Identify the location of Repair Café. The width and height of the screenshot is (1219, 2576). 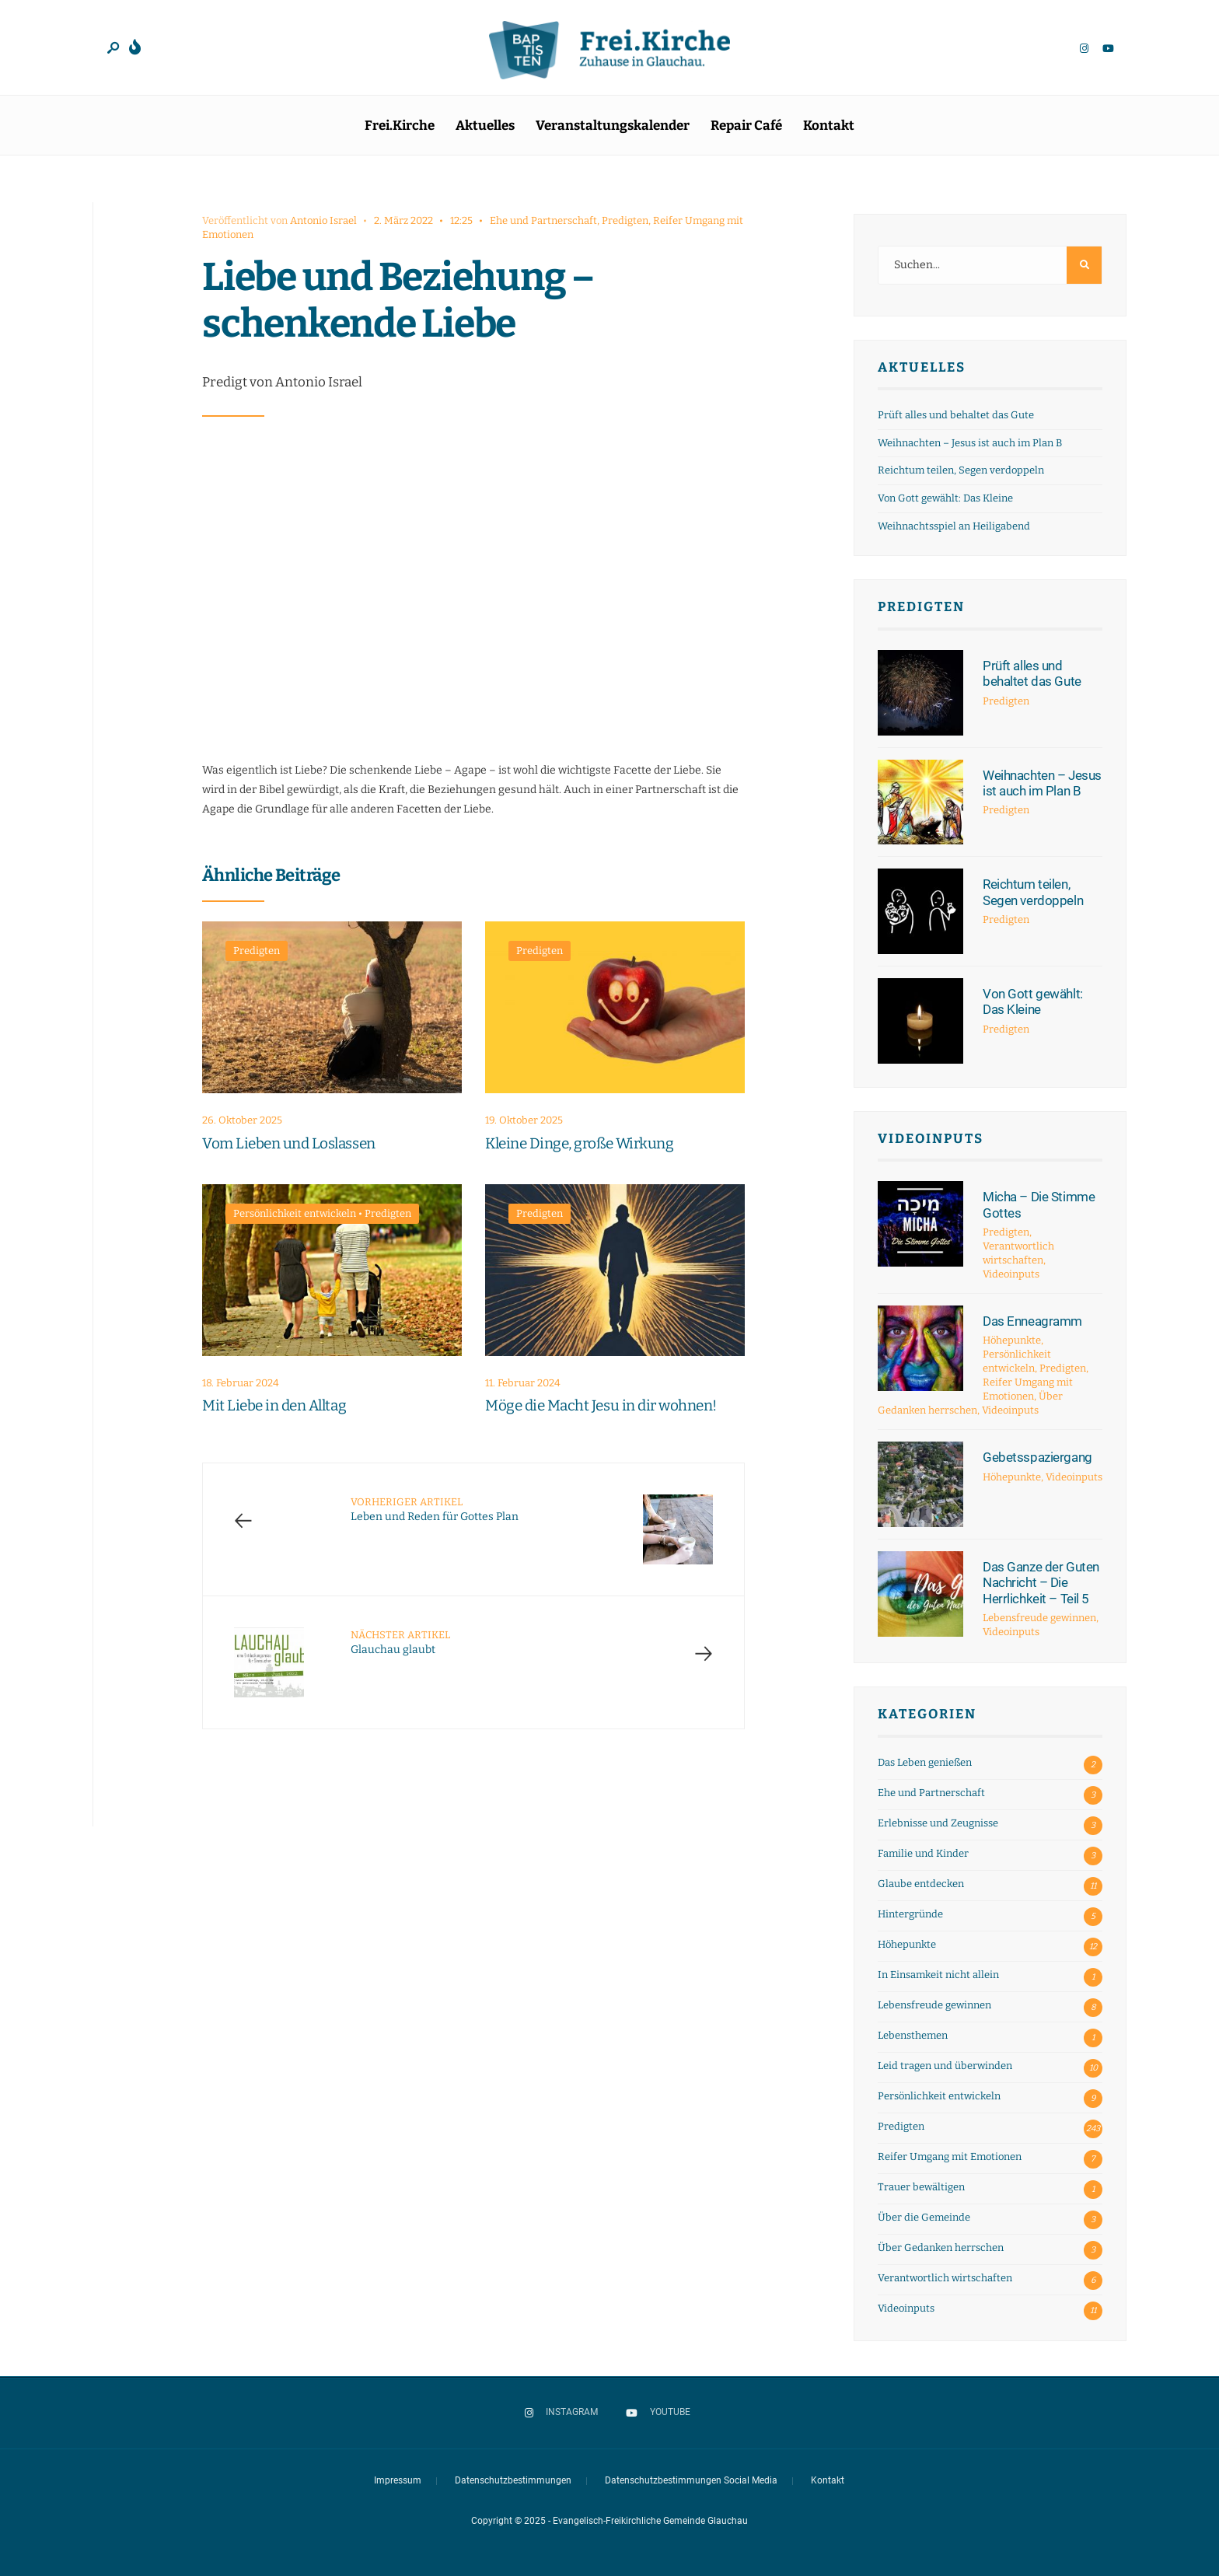
(746, 125).